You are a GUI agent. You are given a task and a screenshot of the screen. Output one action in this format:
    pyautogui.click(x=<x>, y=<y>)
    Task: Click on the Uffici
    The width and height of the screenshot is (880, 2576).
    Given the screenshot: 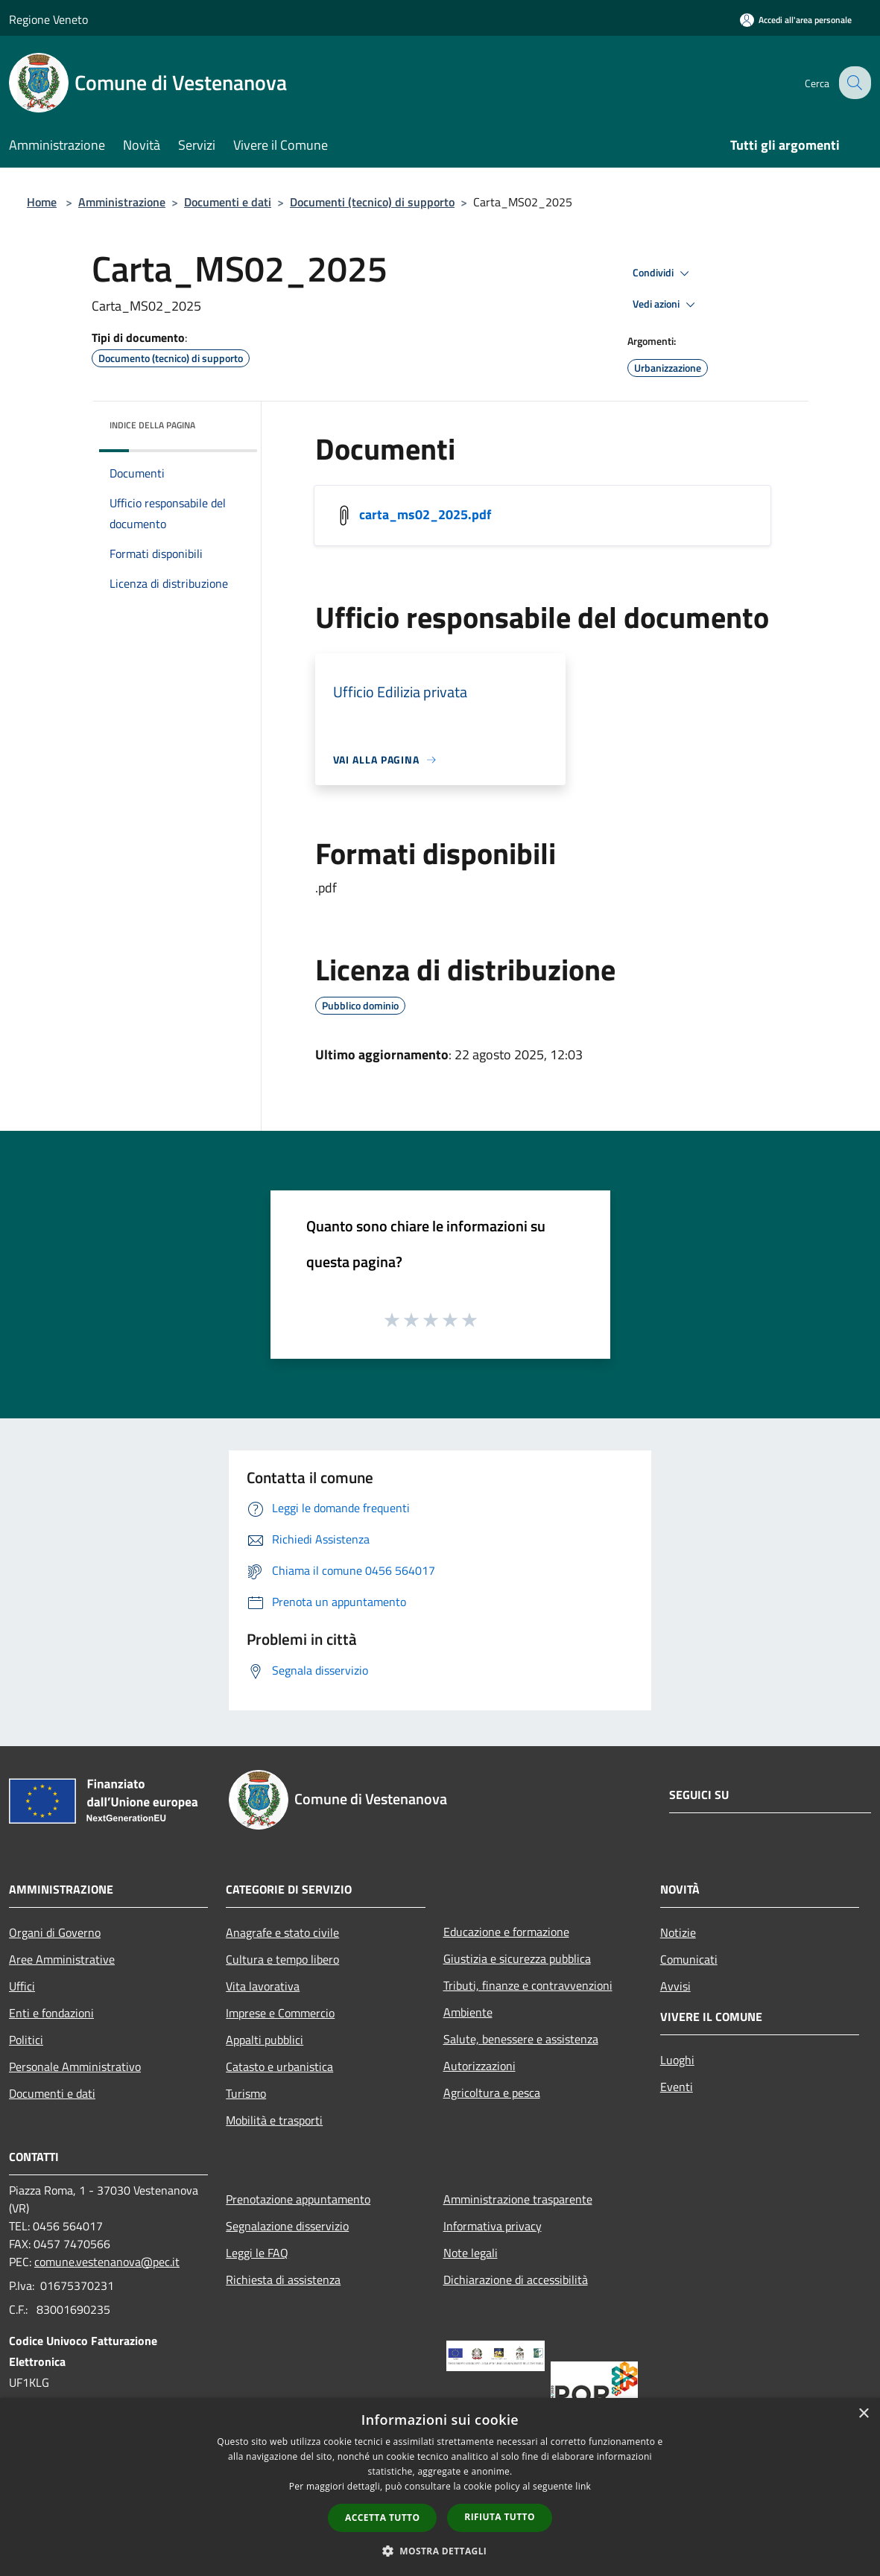 What is the action you would take?
    pyautogui.click(x=22, y=1986)
    